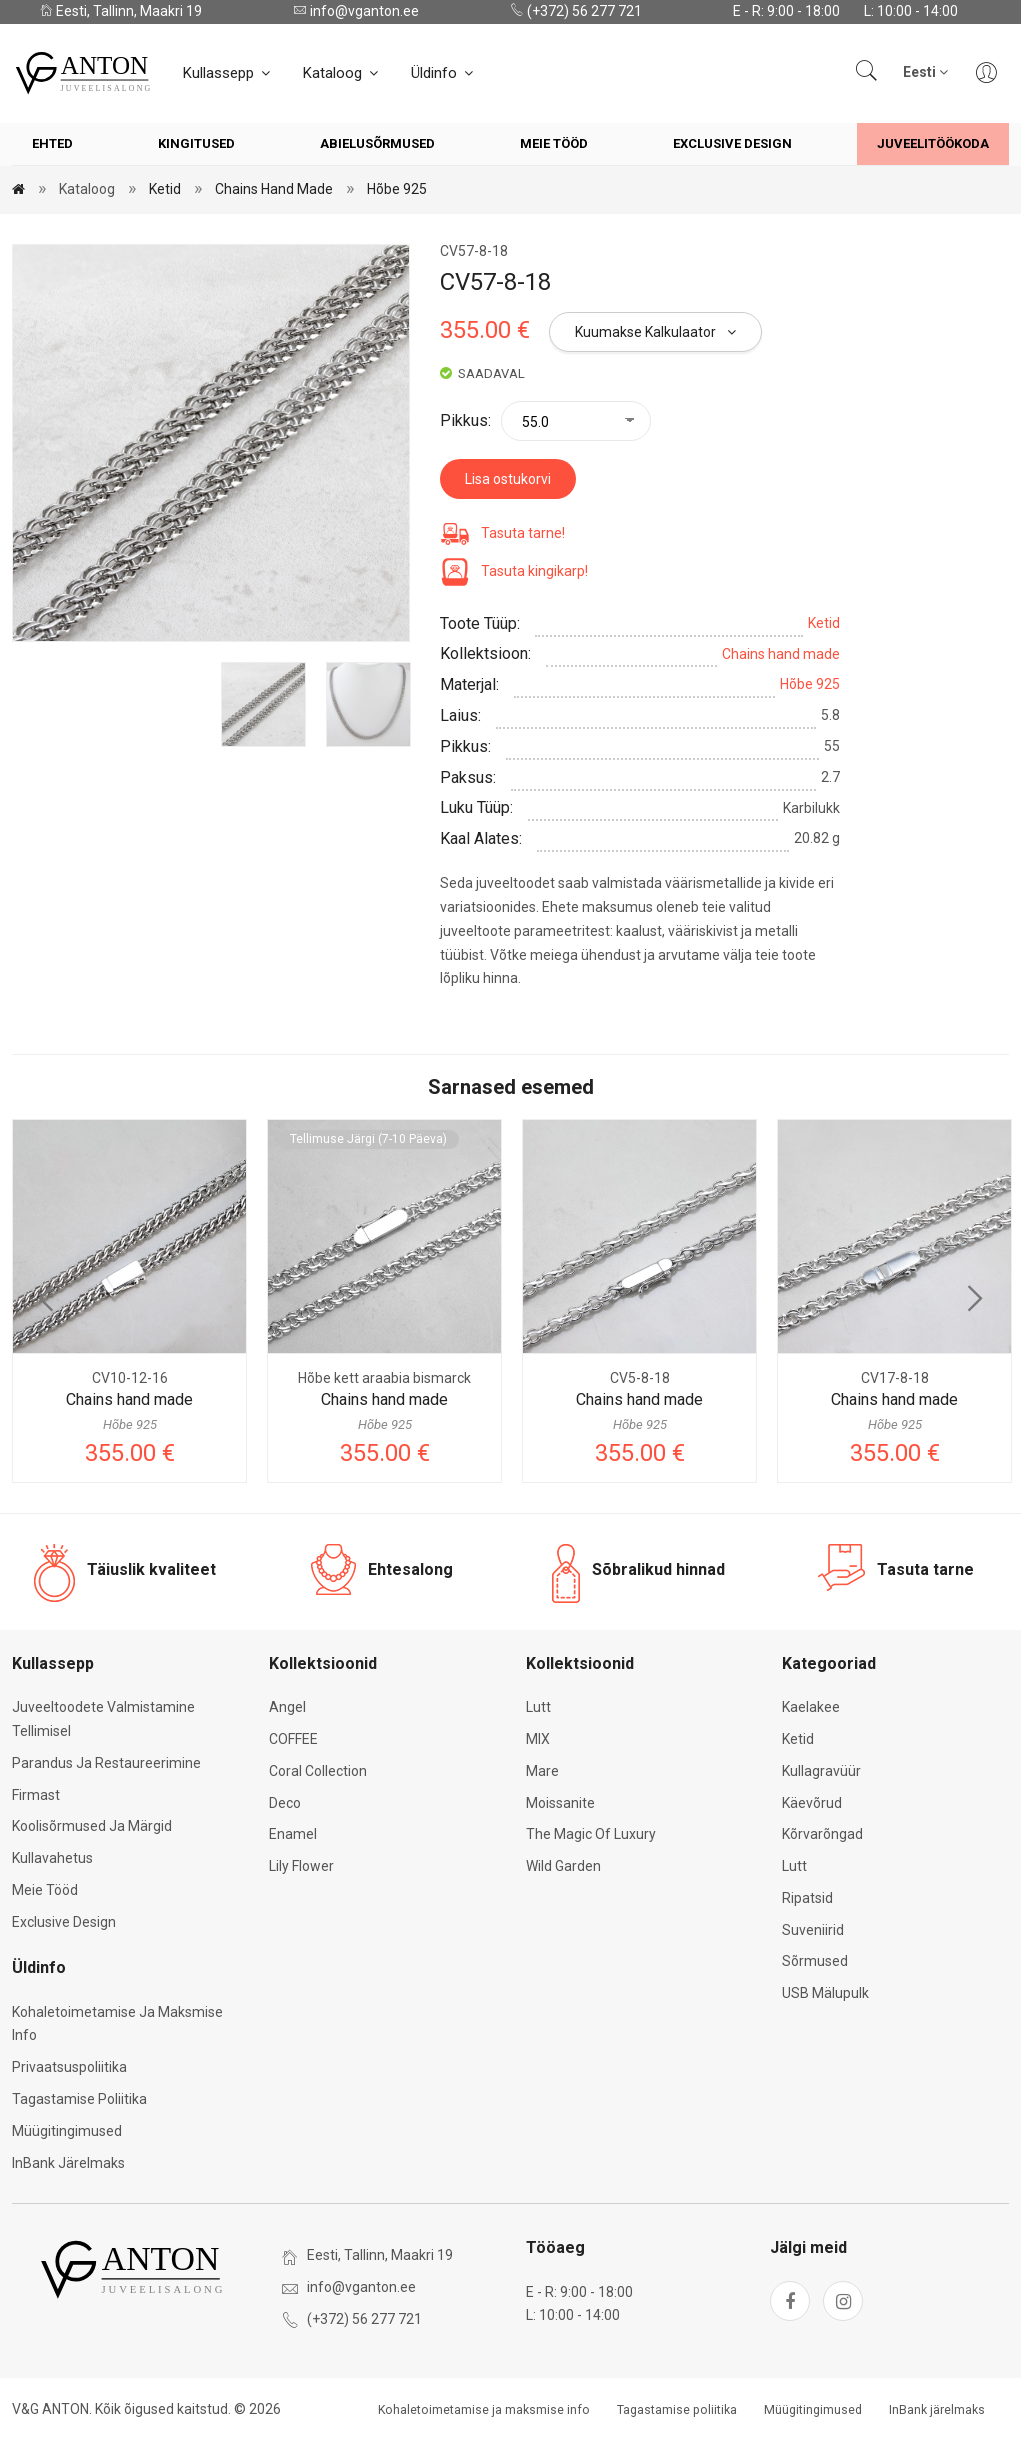 This screenshot has height=2441, width=1021. I want to click on Kullagravüür, so click(821, 1771).